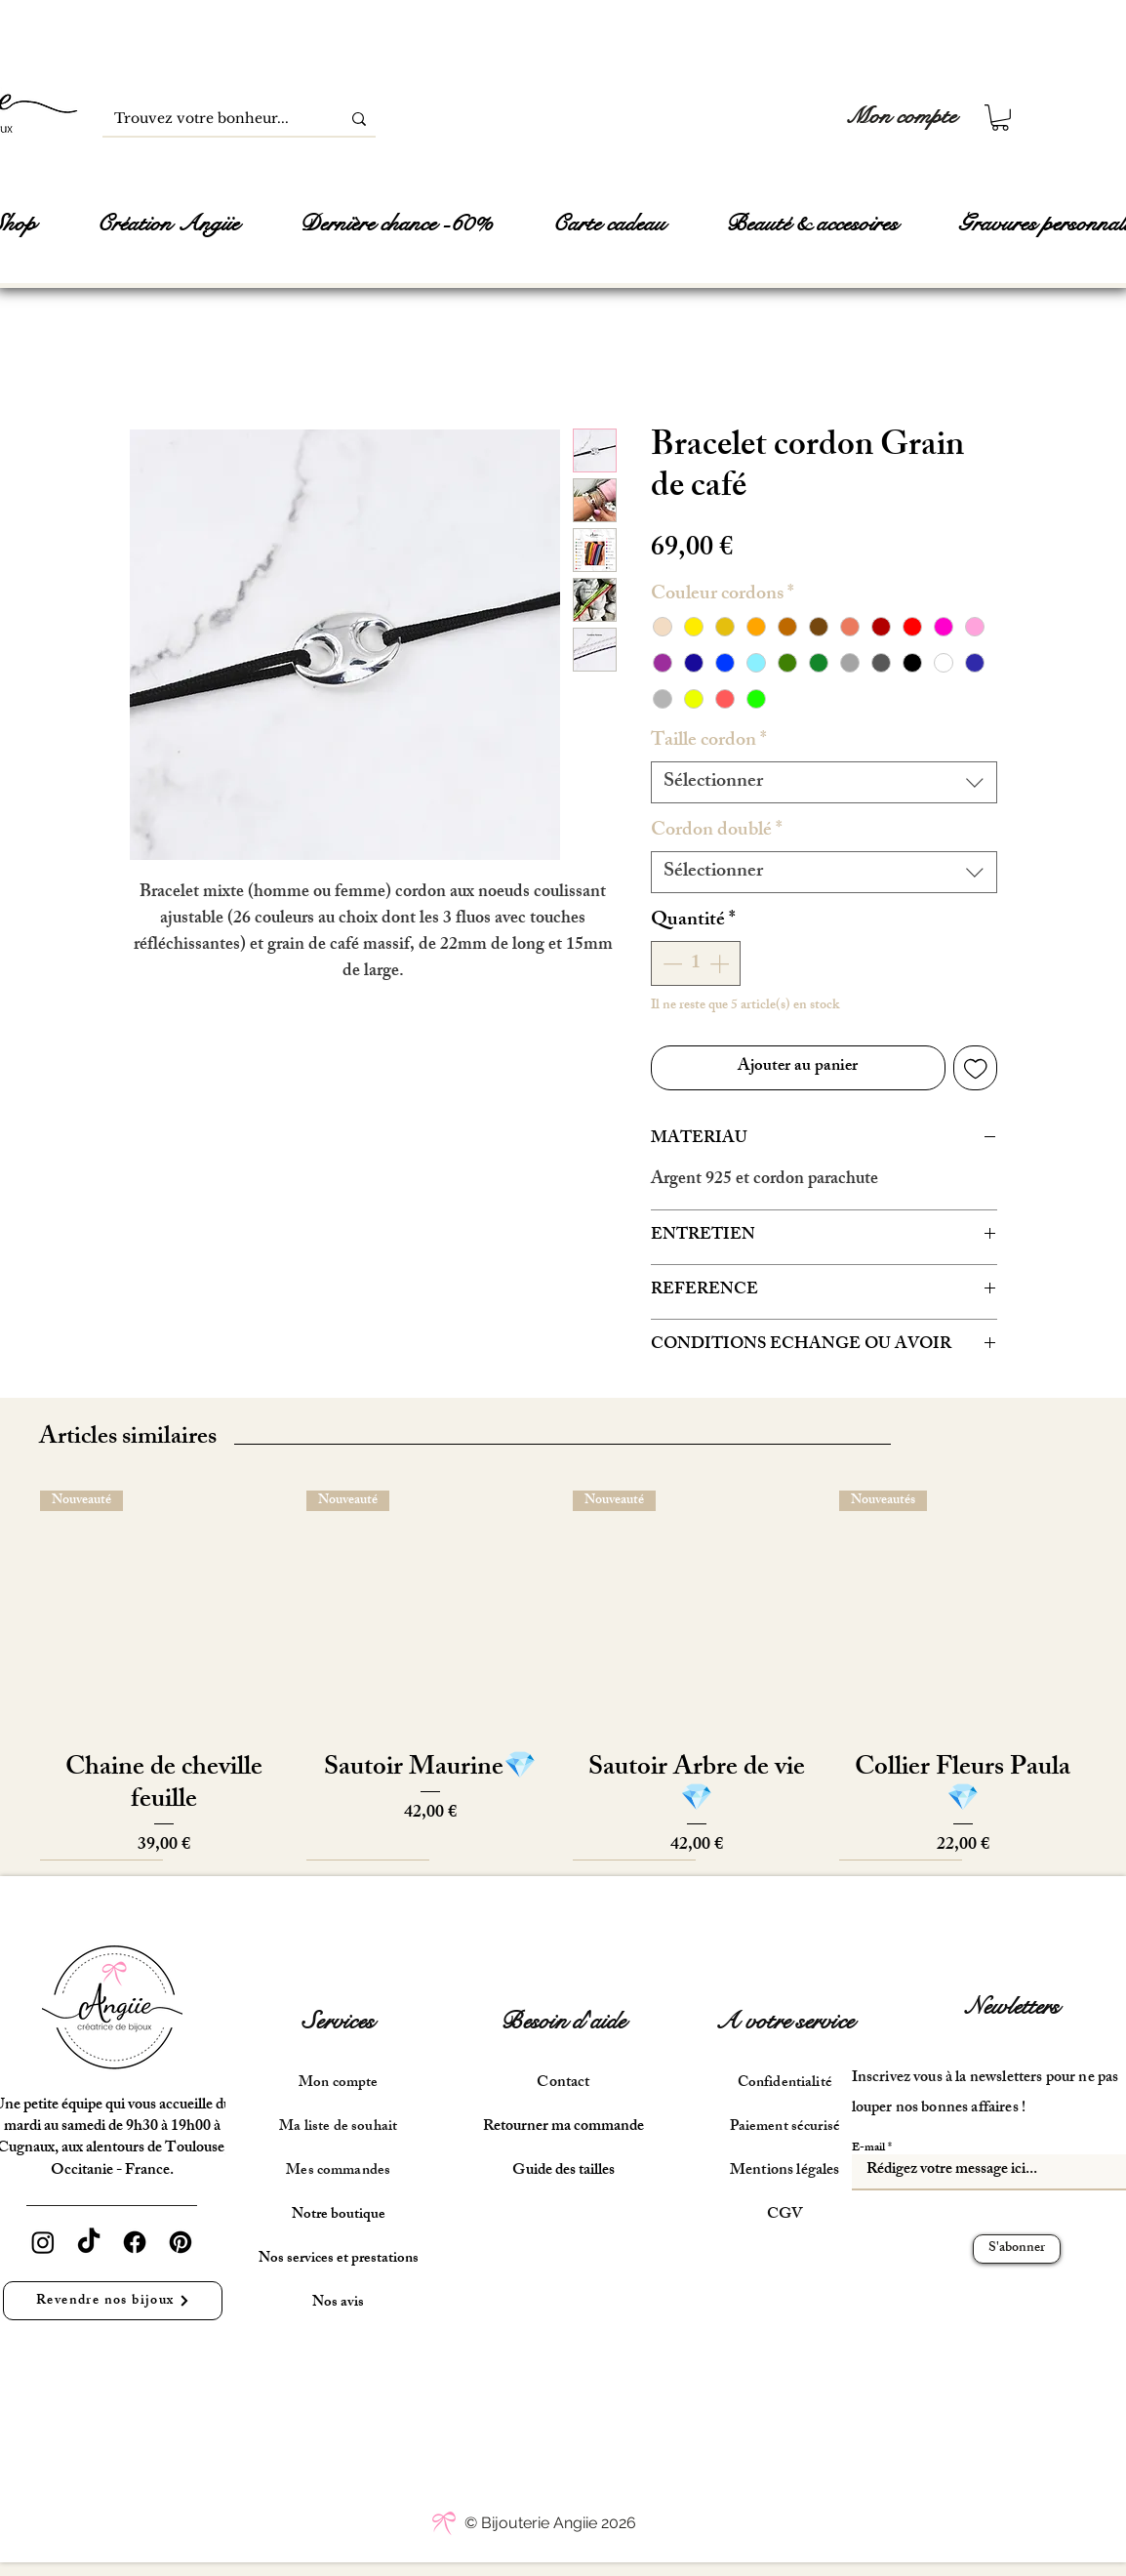  Describe the element at coordinates (43, 2242) in the screenshot. I see `[Instagram]` at that location.